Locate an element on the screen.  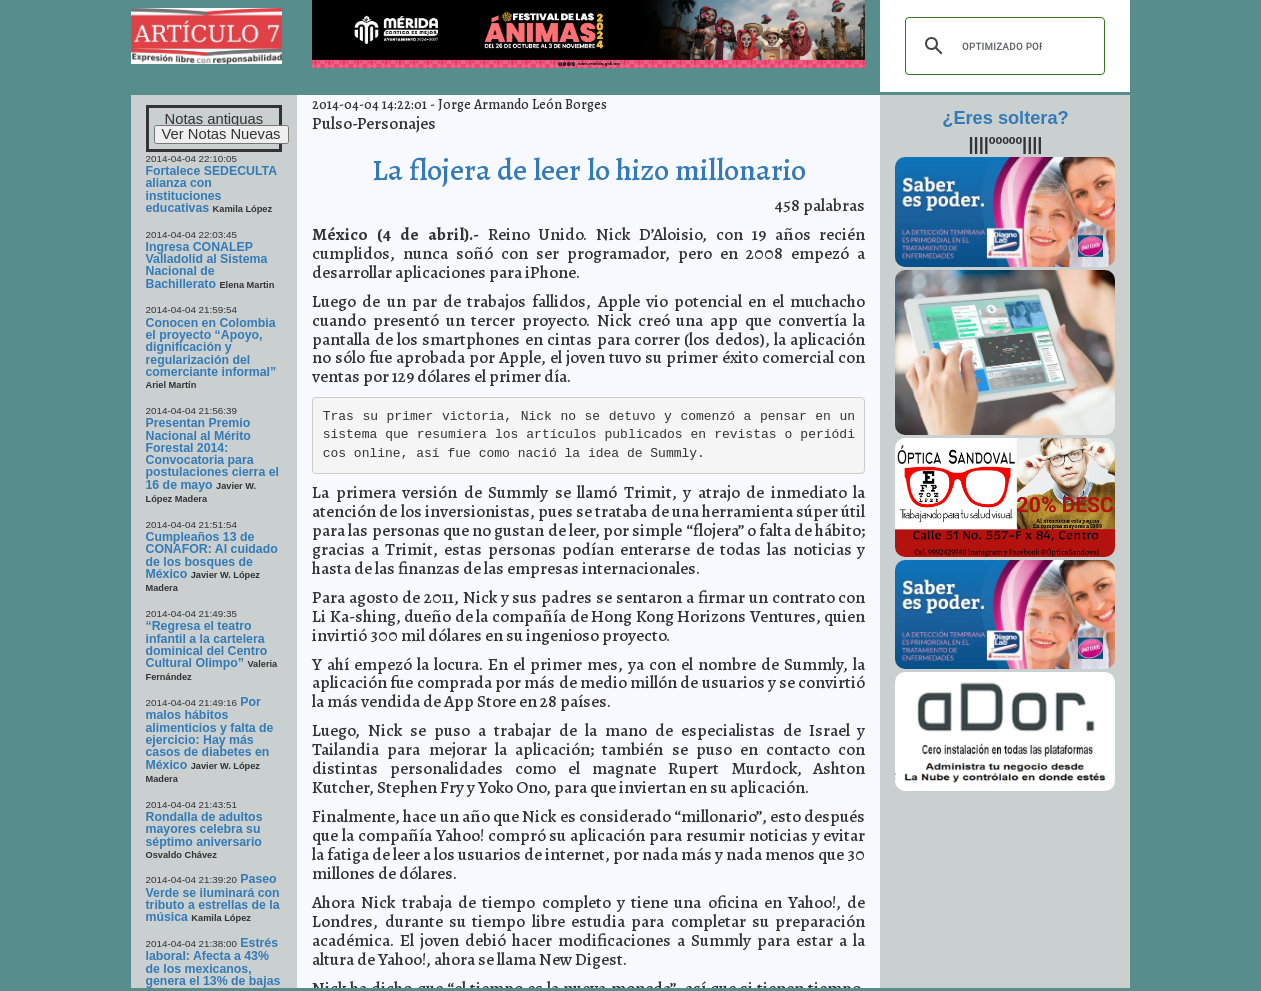
Conocen en Colombia el proyecto “Apoyo, dignificación y regularización del comerciante informal” is located at coordinates (211, 347).